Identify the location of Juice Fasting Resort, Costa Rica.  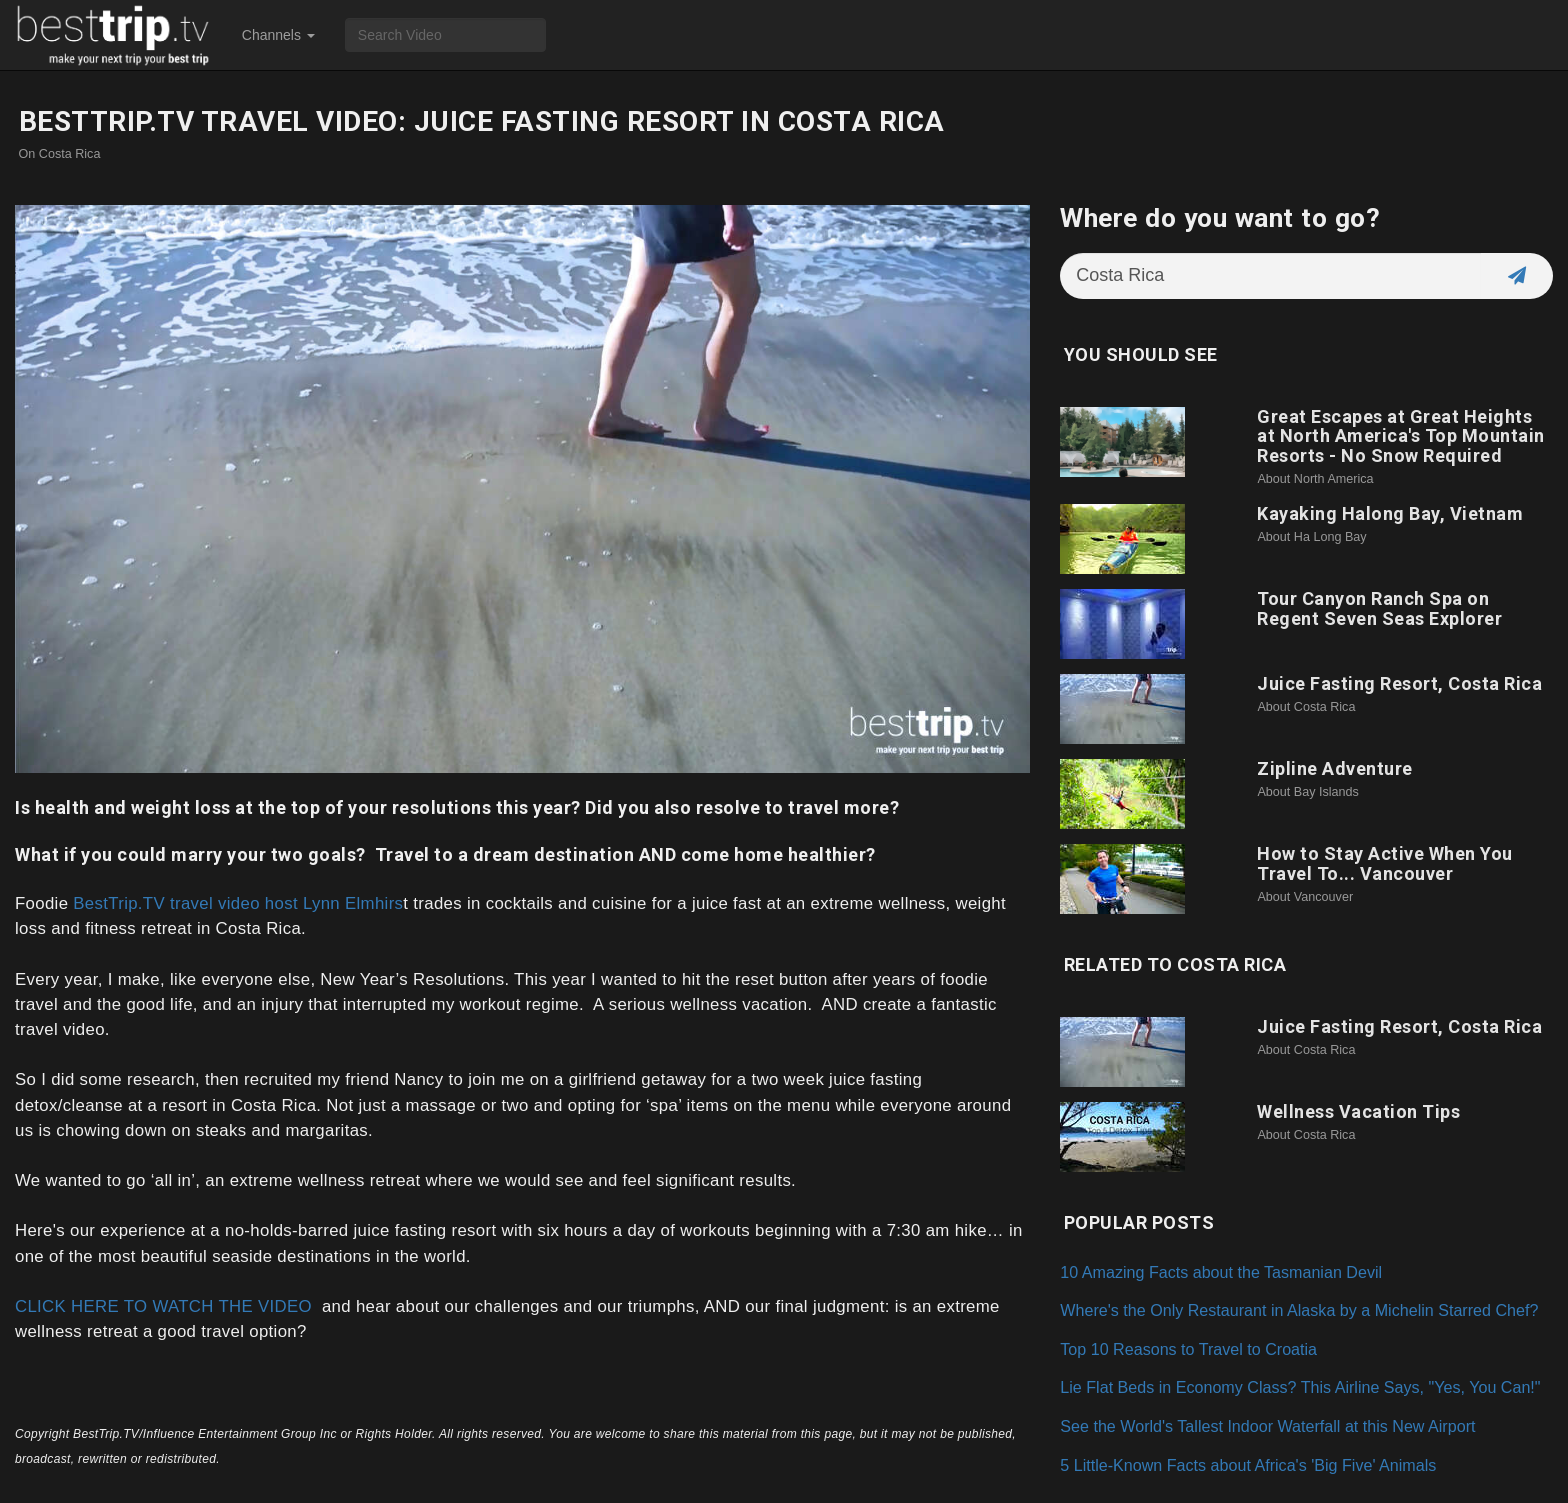
(1399, 683).